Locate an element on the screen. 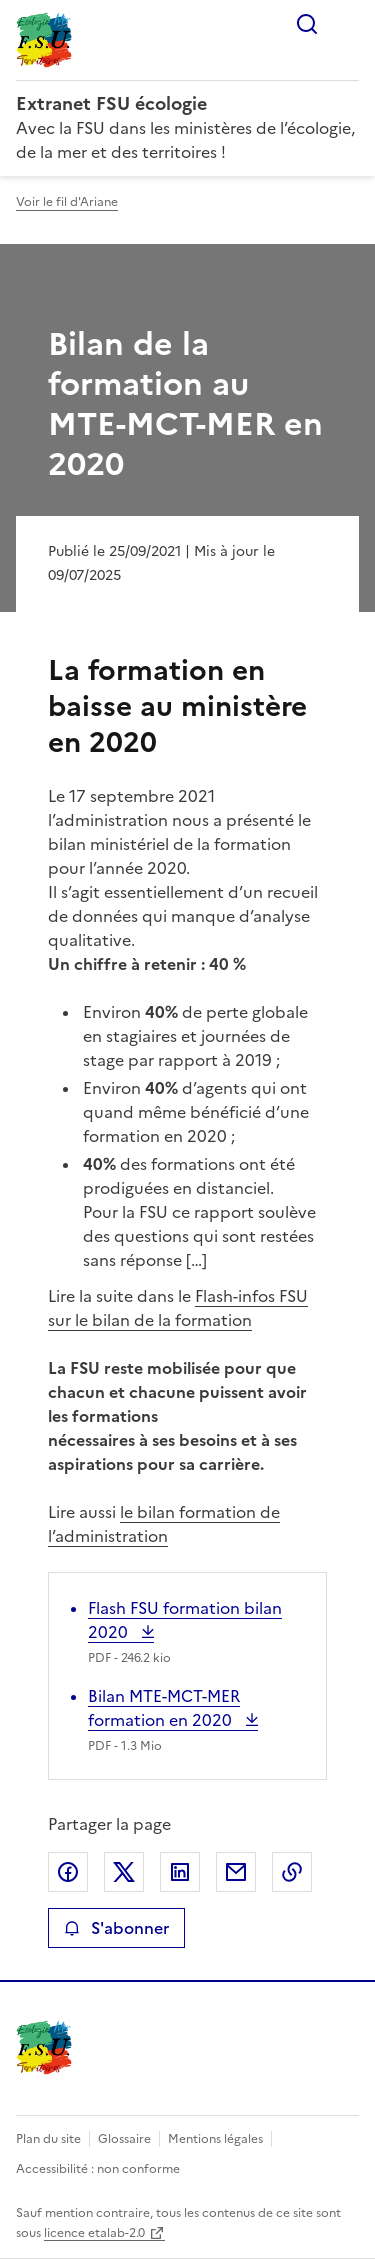 The height and width of the screenshot is (2259, 375). licence etalab-2.0 is located at coordinates (94, 2233).